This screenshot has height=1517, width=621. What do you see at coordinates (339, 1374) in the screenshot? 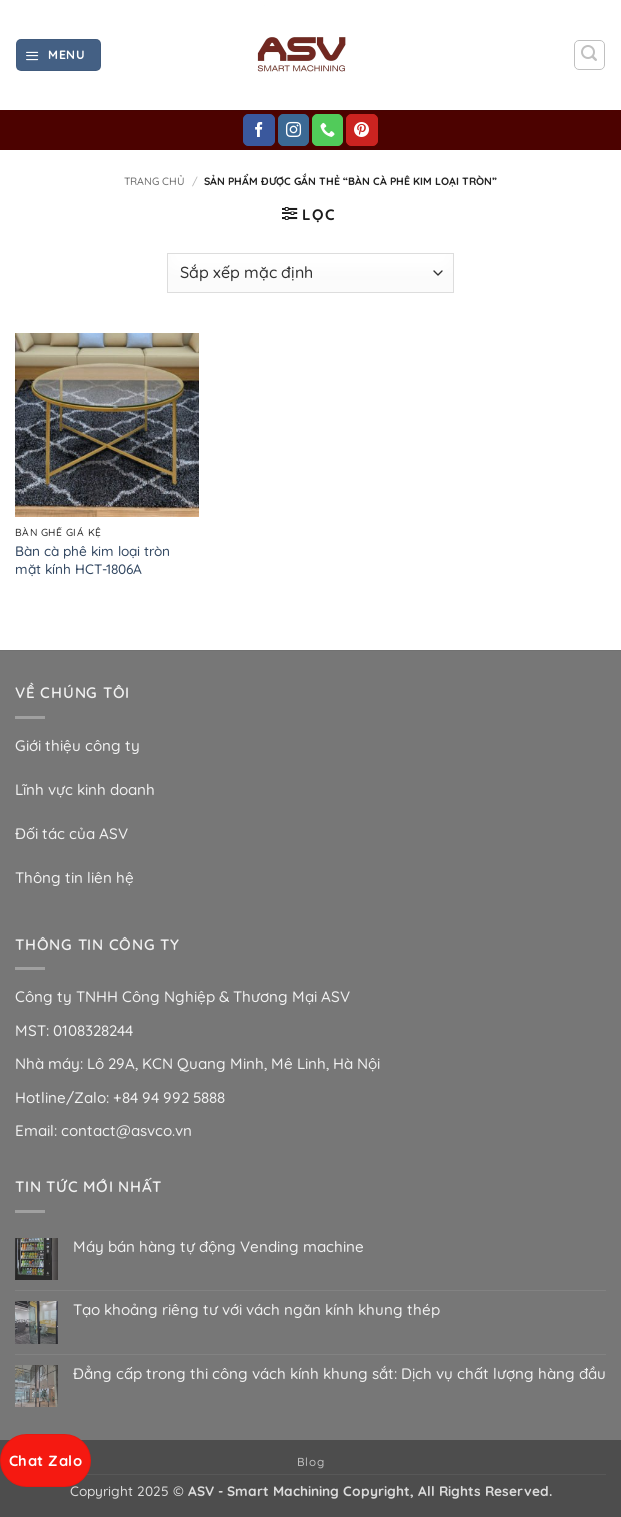
I see `Đẳng cấp trong thi công vách kính khung sắt: Dịch vụ chất lượng hàng đầu` at bounding box center [339, 1374].